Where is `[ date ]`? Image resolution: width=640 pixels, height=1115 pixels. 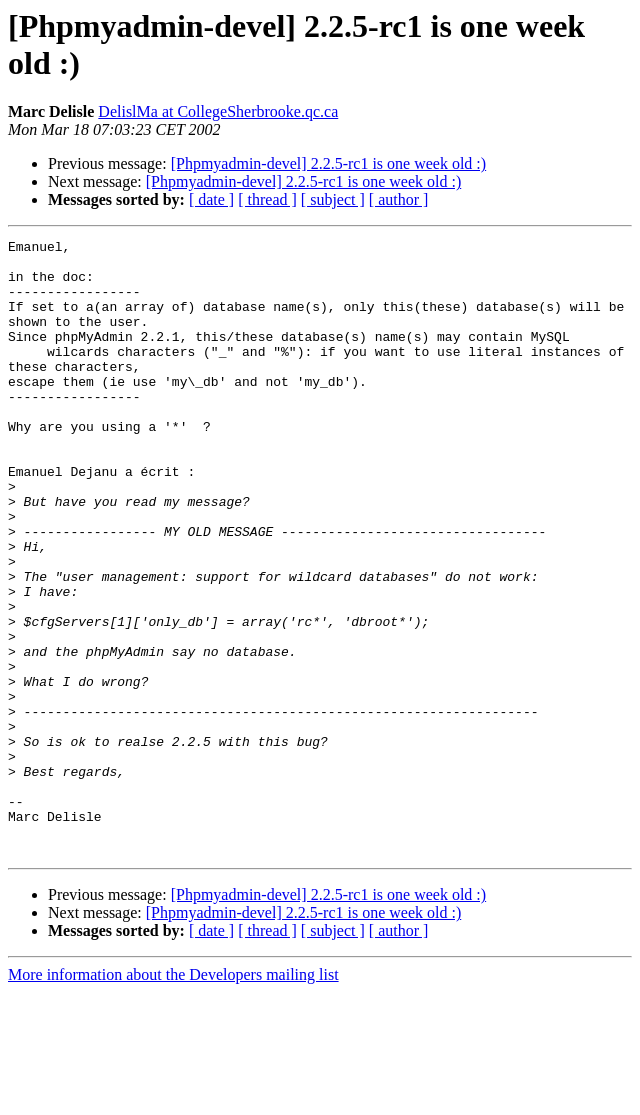 [ date ] is located at coordinates (211, 199).